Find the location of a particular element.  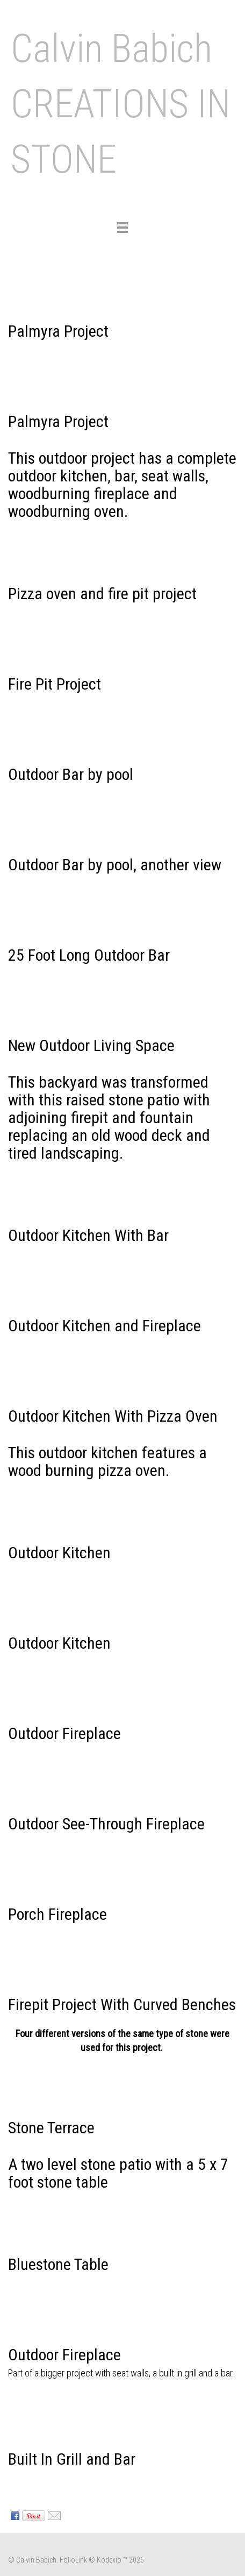

Calvin Babich CREATIONS IN STONE is located at coordinates (120, 104).